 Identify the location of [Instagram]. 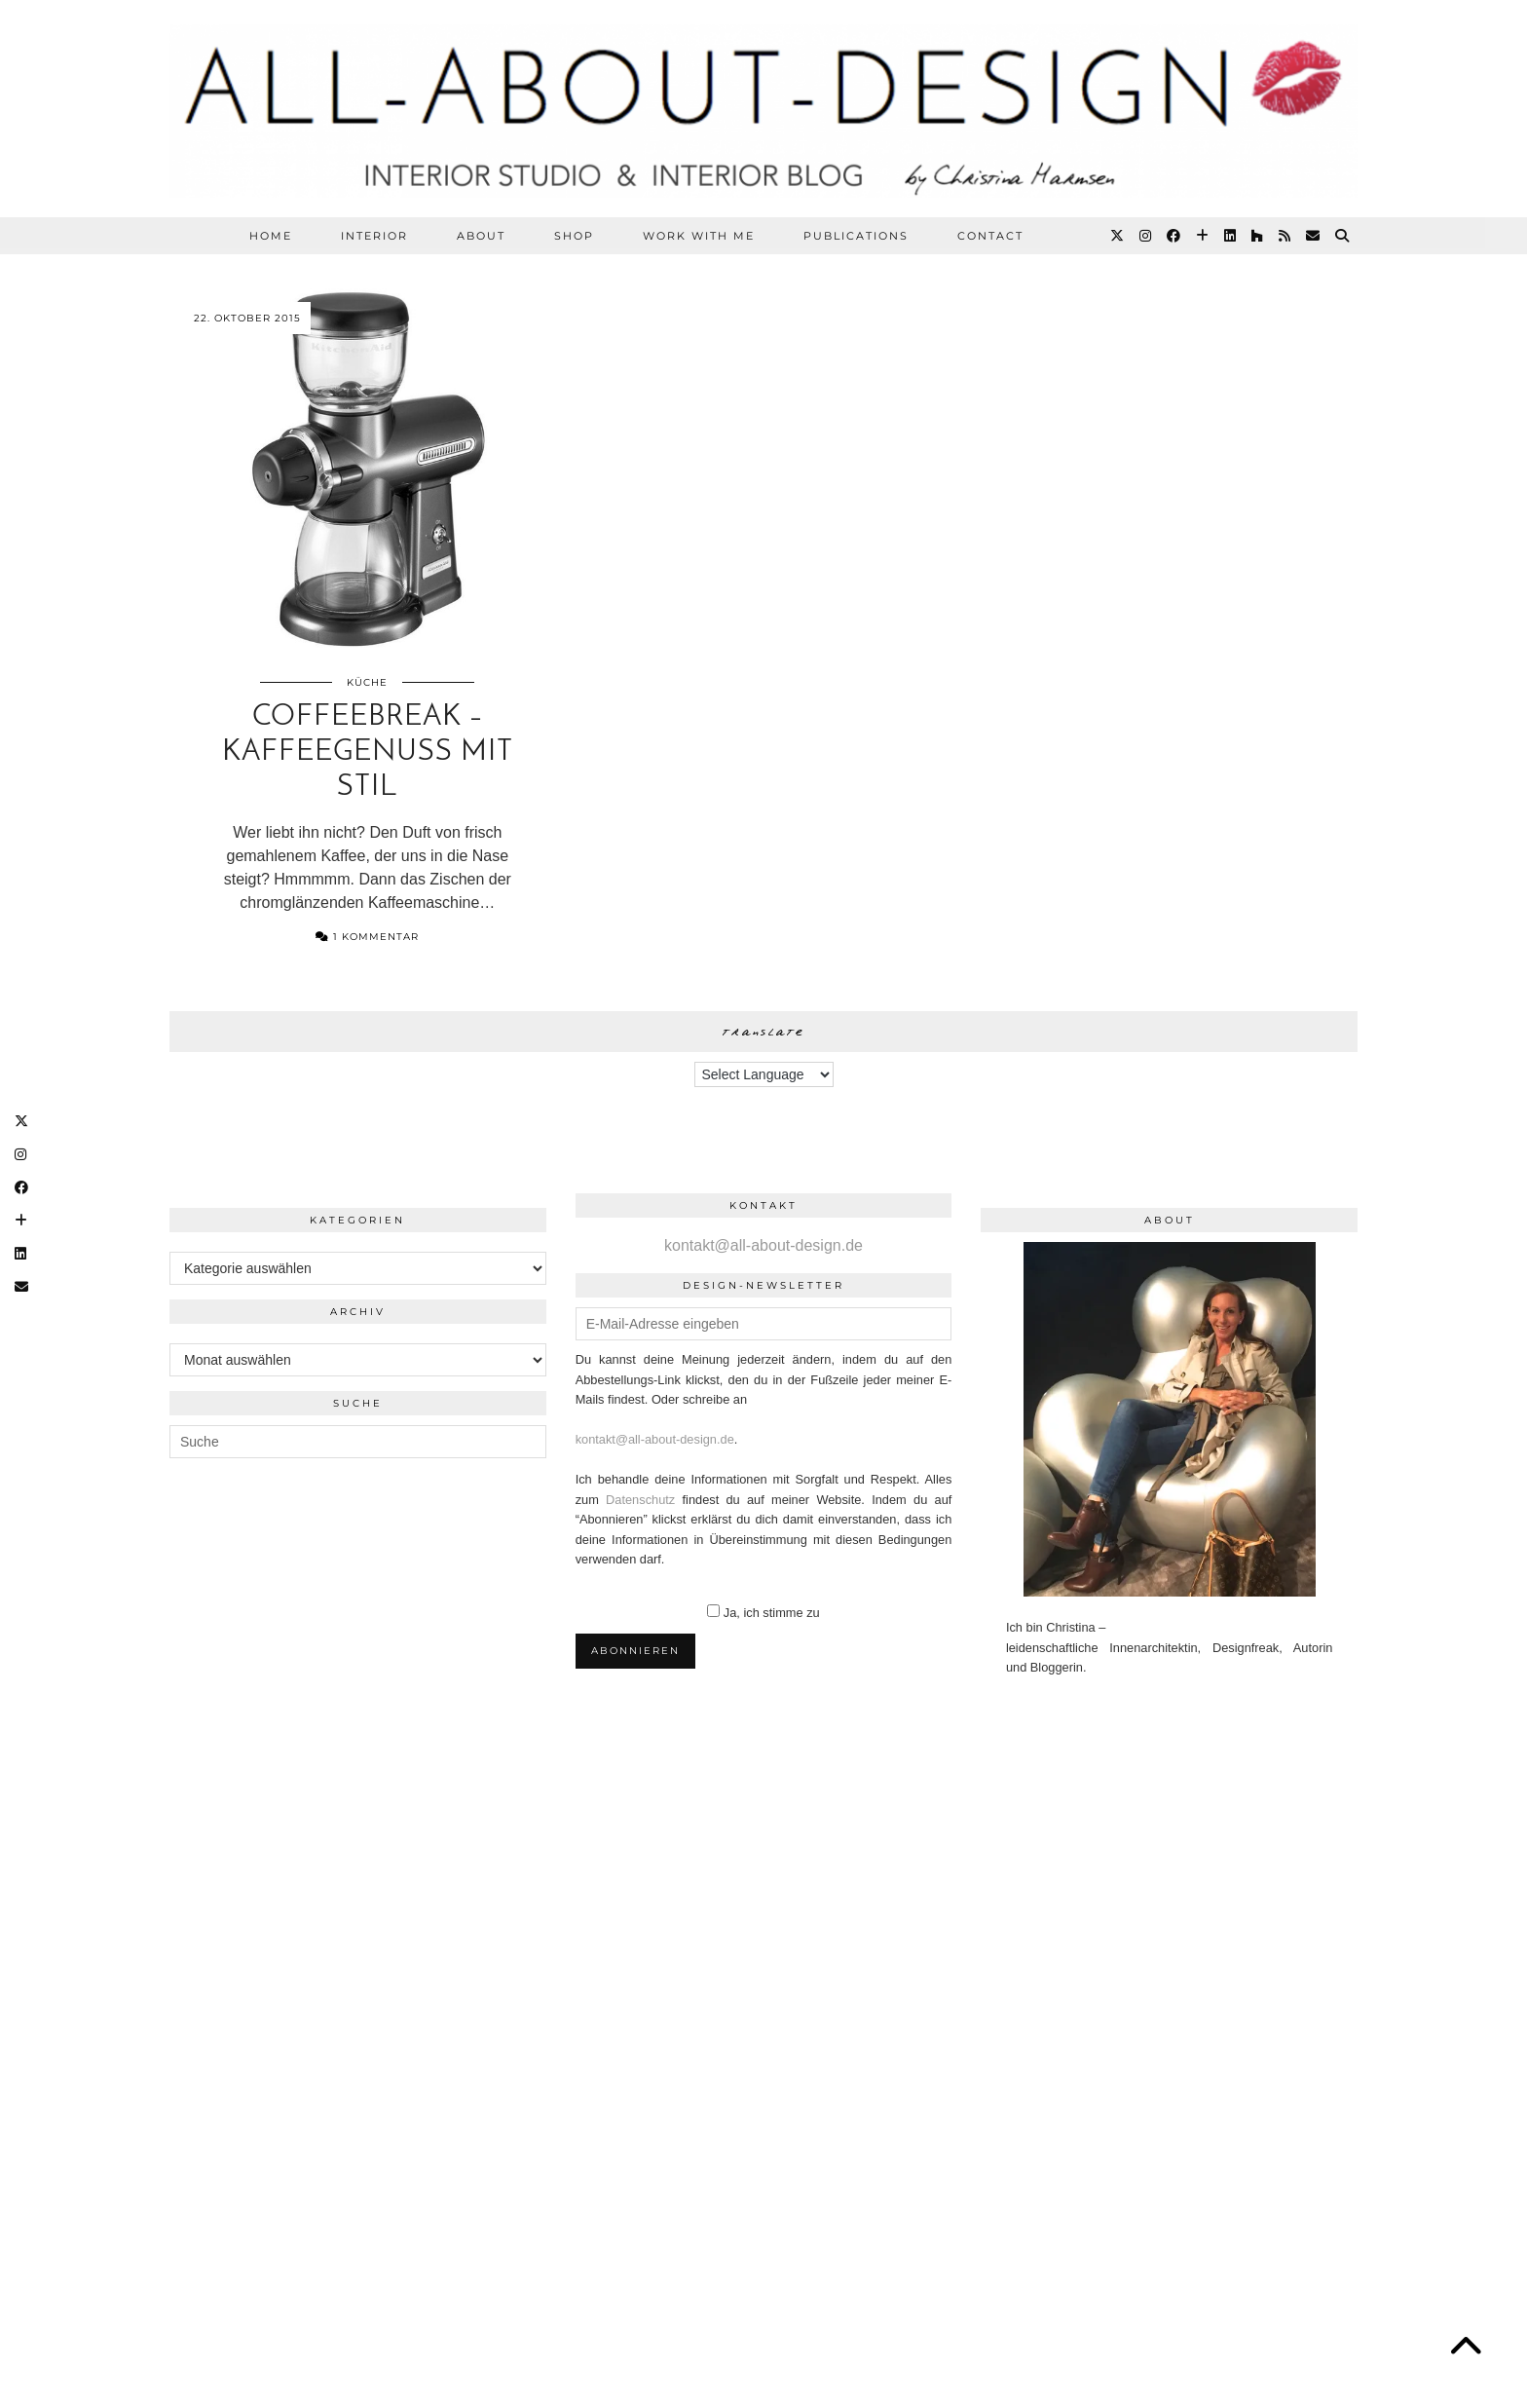
(1146, 235).